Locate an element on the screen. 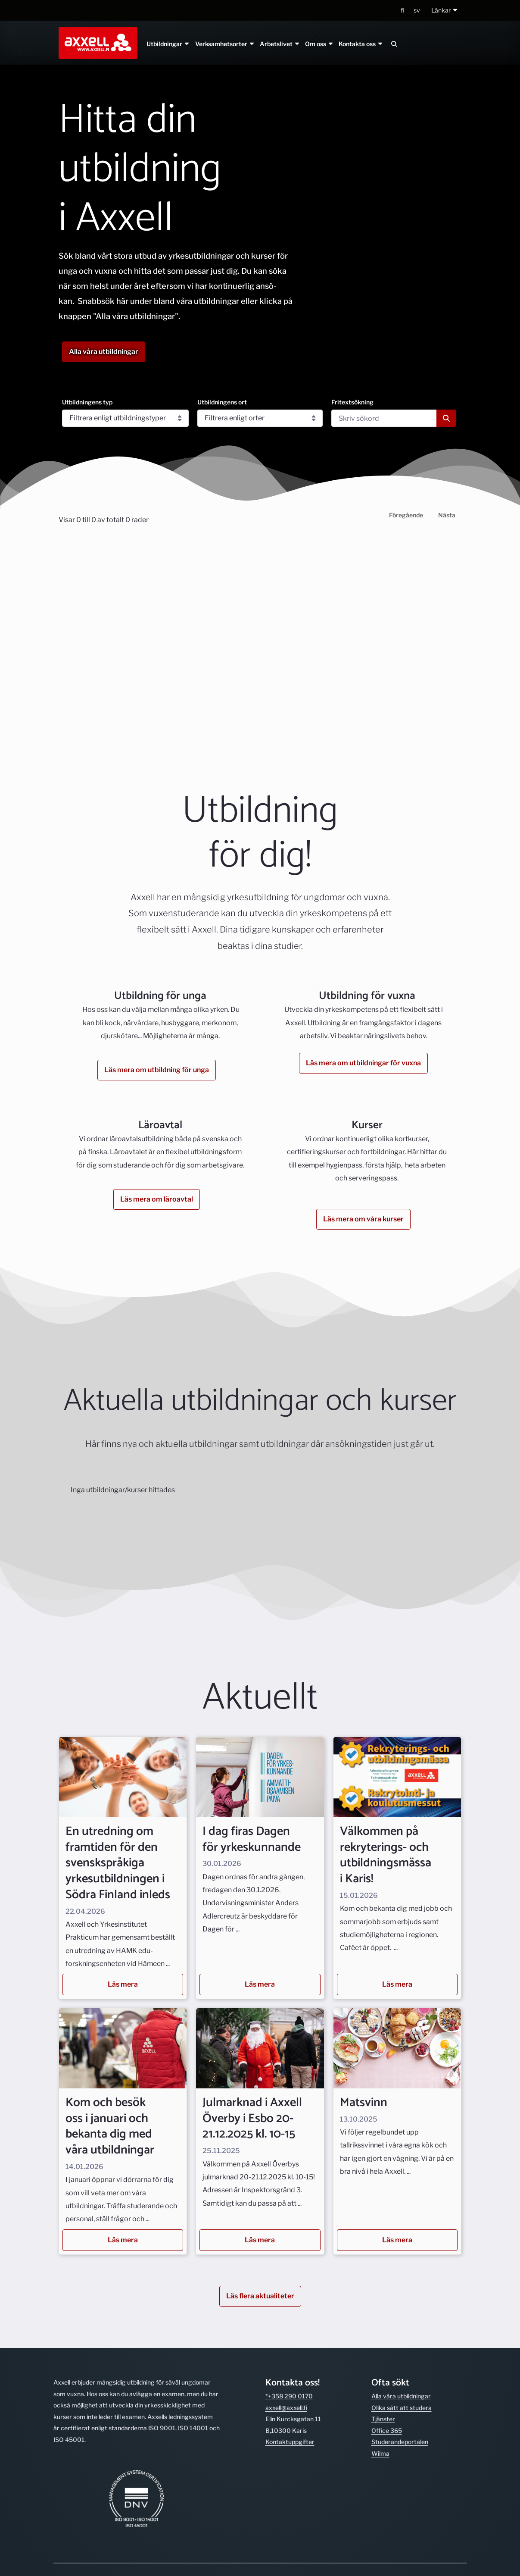  [Utbildningens typ] is located at coordinates (125, 418).